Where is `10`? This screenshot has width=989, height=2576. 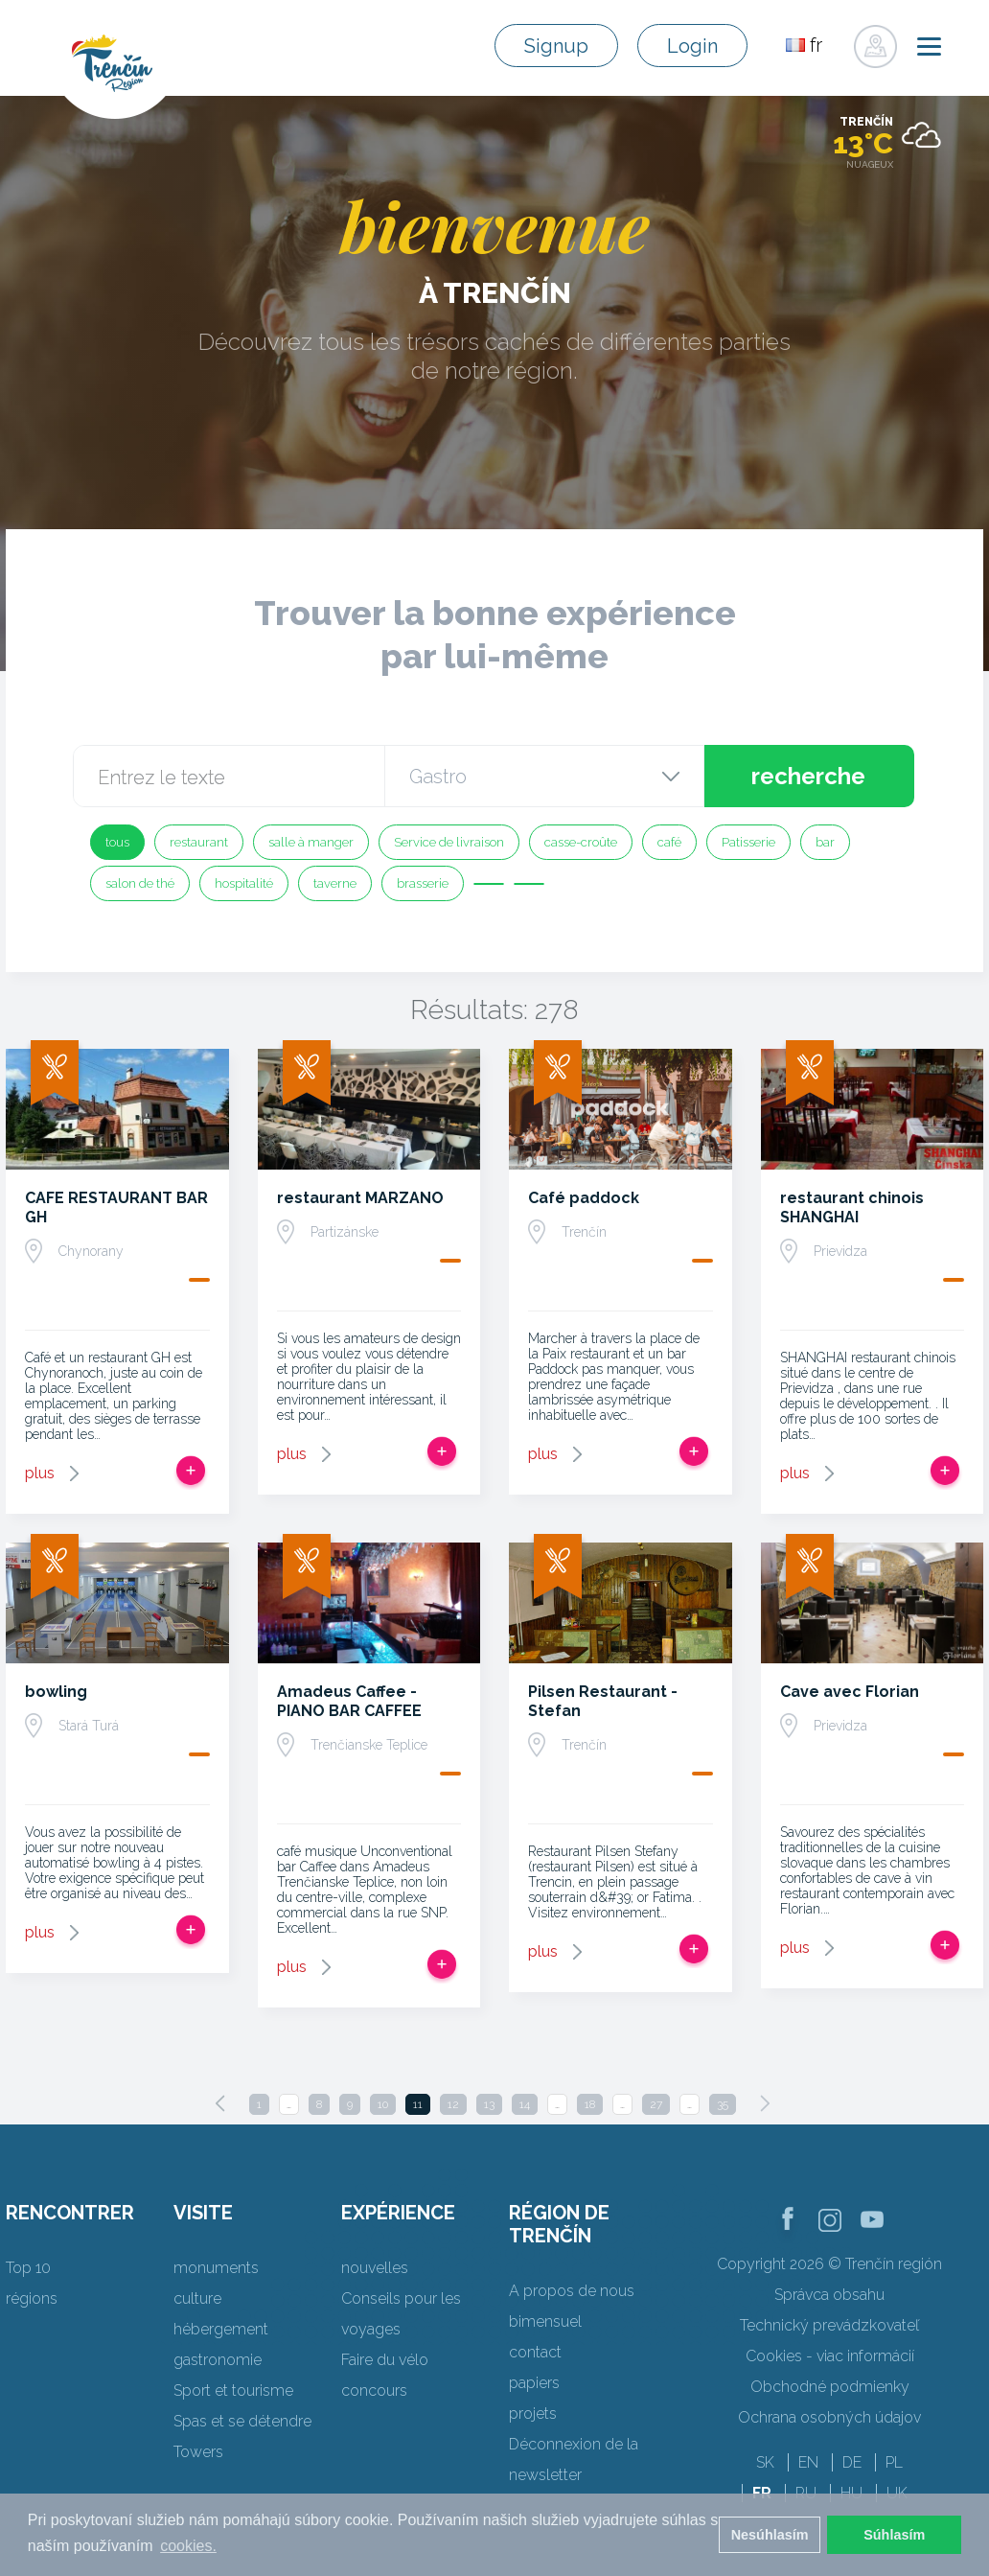
10 is located at coordinates (383, 2104).